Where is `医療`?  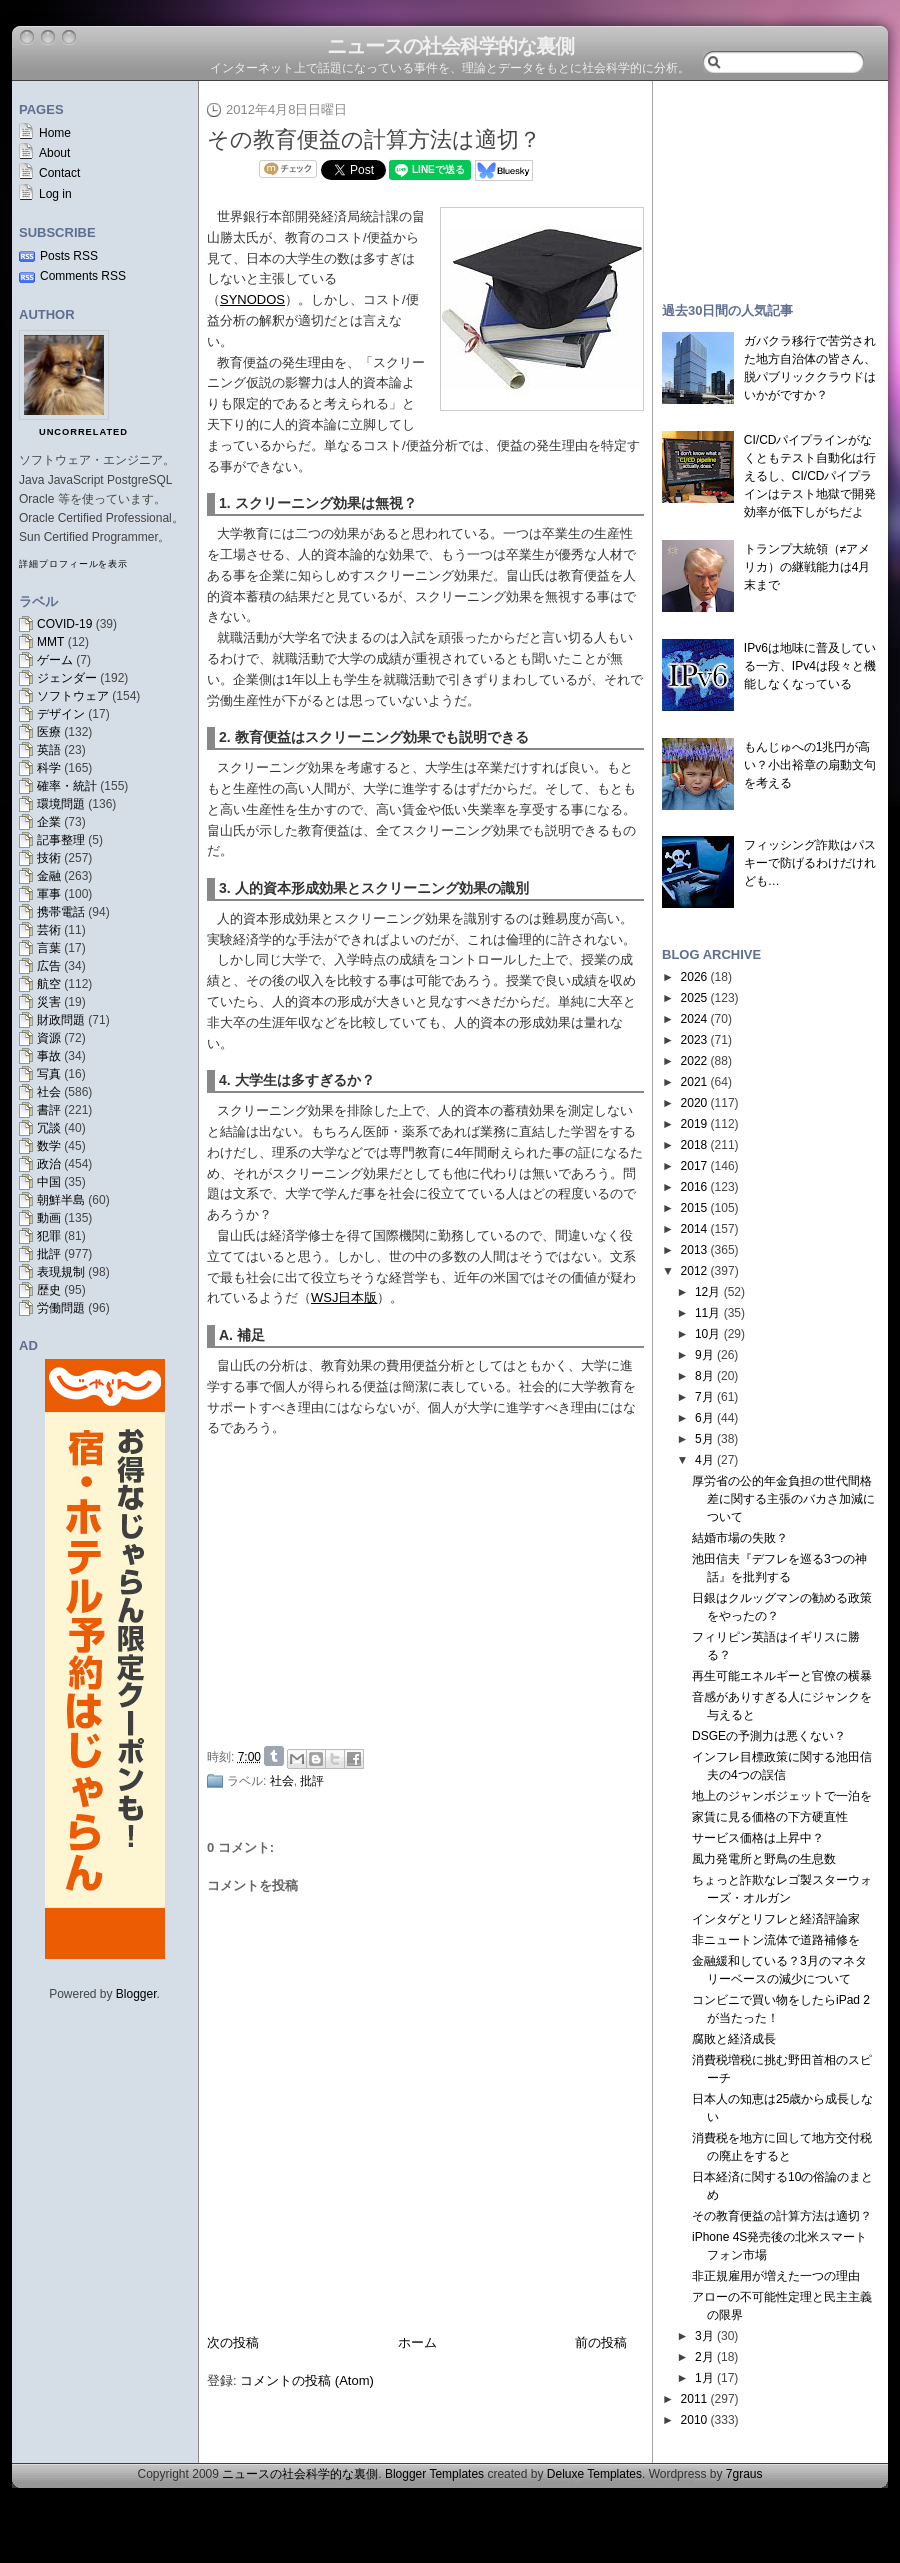 医療 is located at coordinates (49, 732).